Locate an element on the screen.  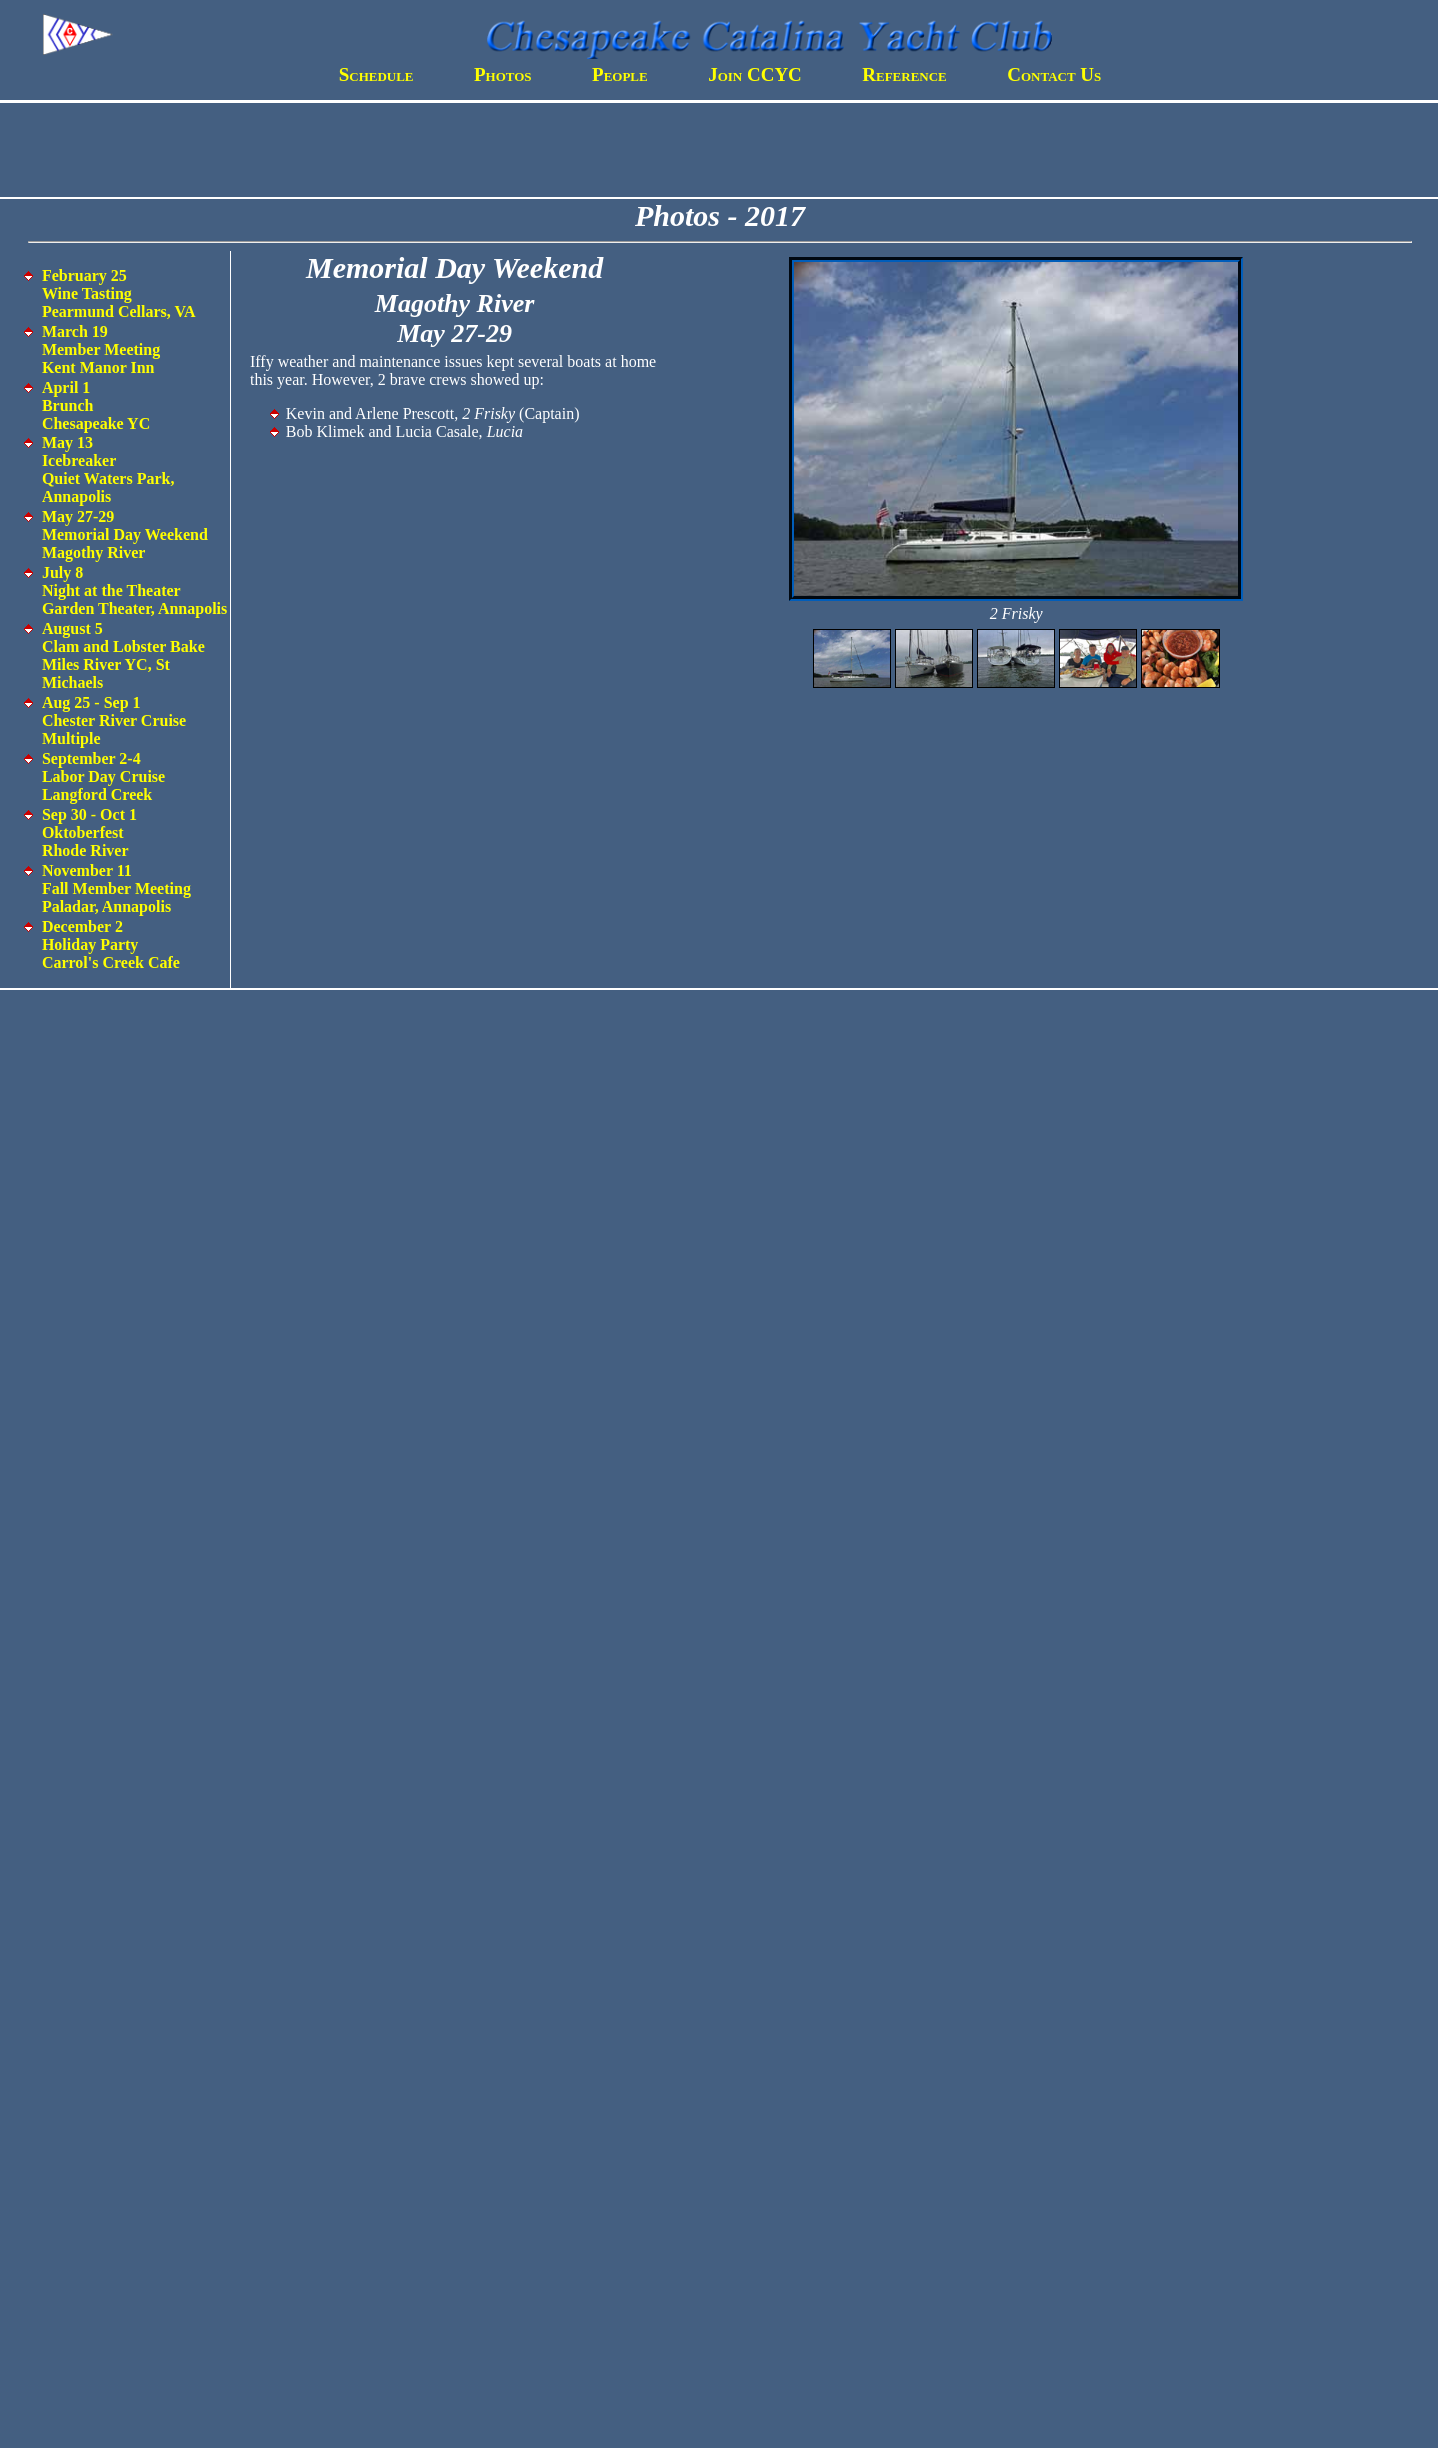
July 8 Night at the Theater Garden Theater, Annapolis is located at coordinates (134, 590).